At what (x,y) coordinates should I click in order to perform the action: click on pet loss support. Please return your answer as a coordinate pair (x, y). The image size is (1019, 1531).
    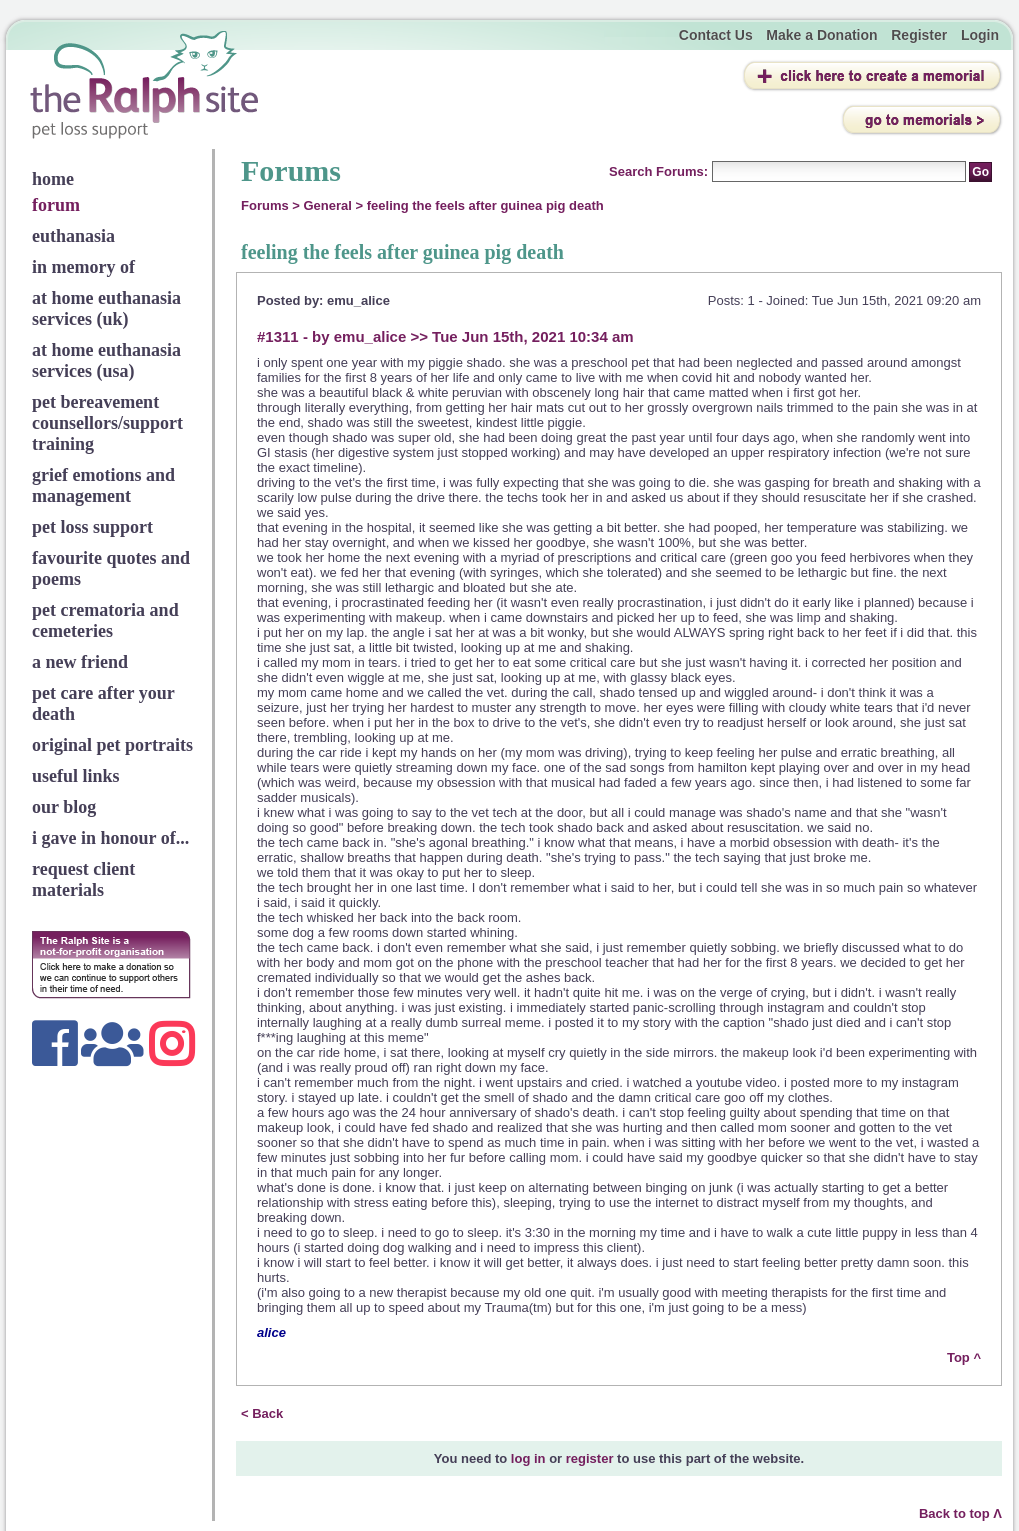
    Looking at the image, I should click on (92, 527).